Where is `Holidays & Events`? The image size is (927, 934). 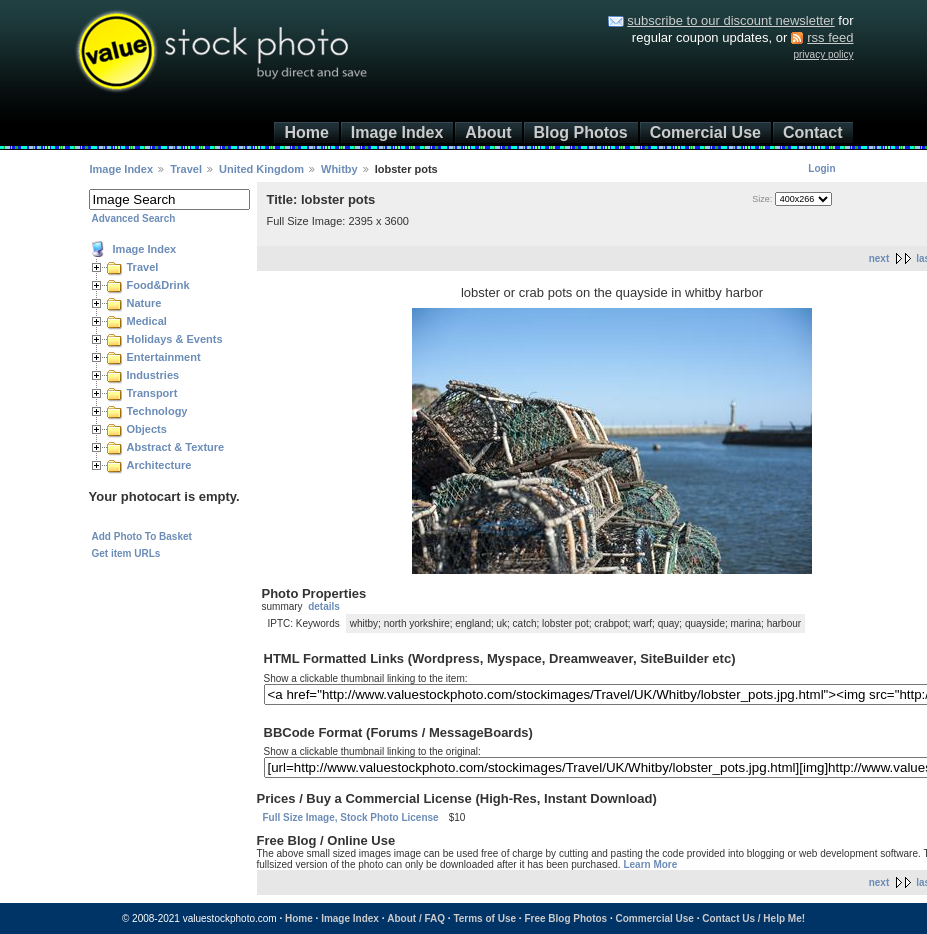
Holidays & Events is located at coordinates (175, 339).